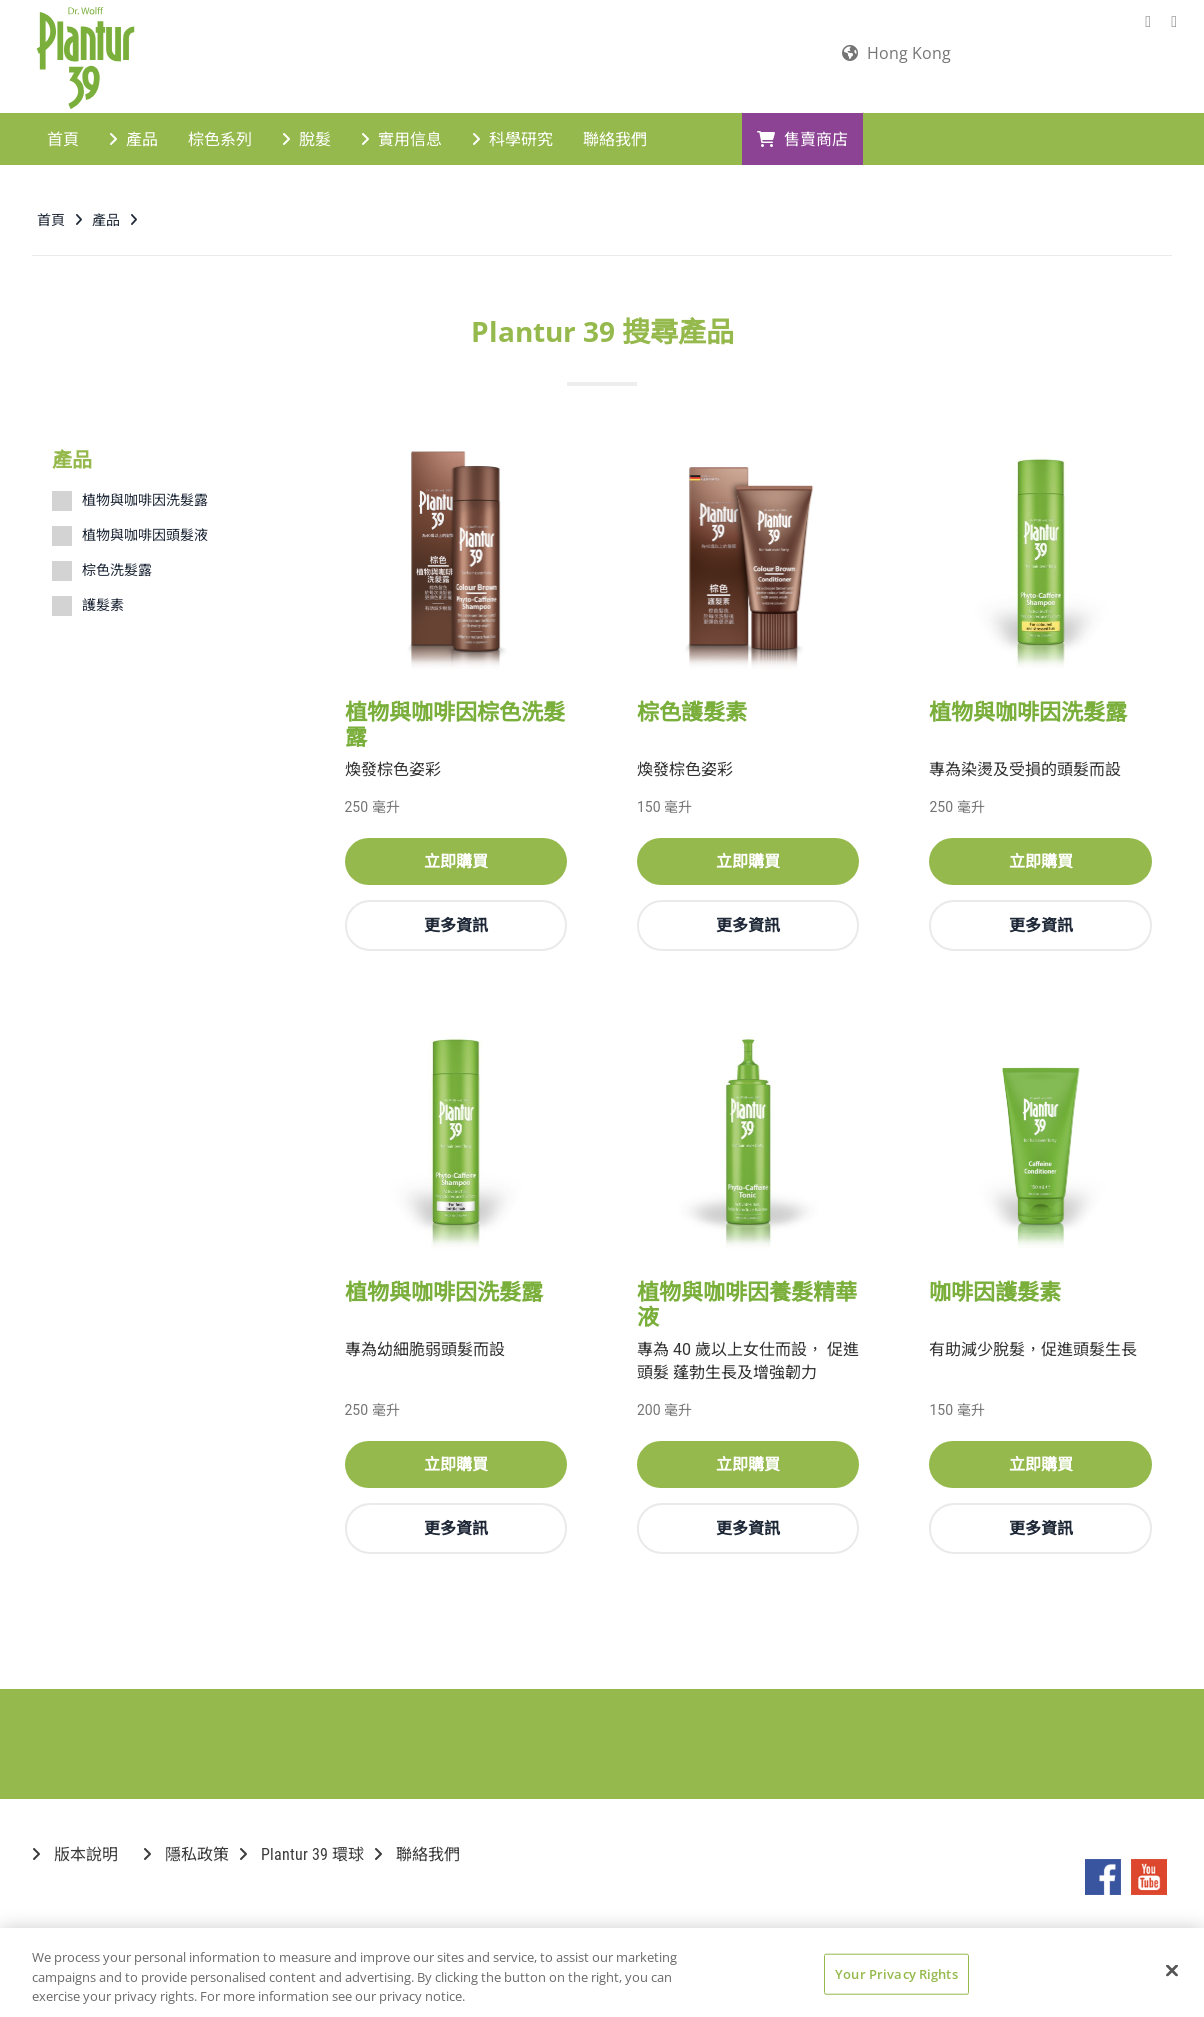  I want to click on 版本說明, so click(75, 1852).